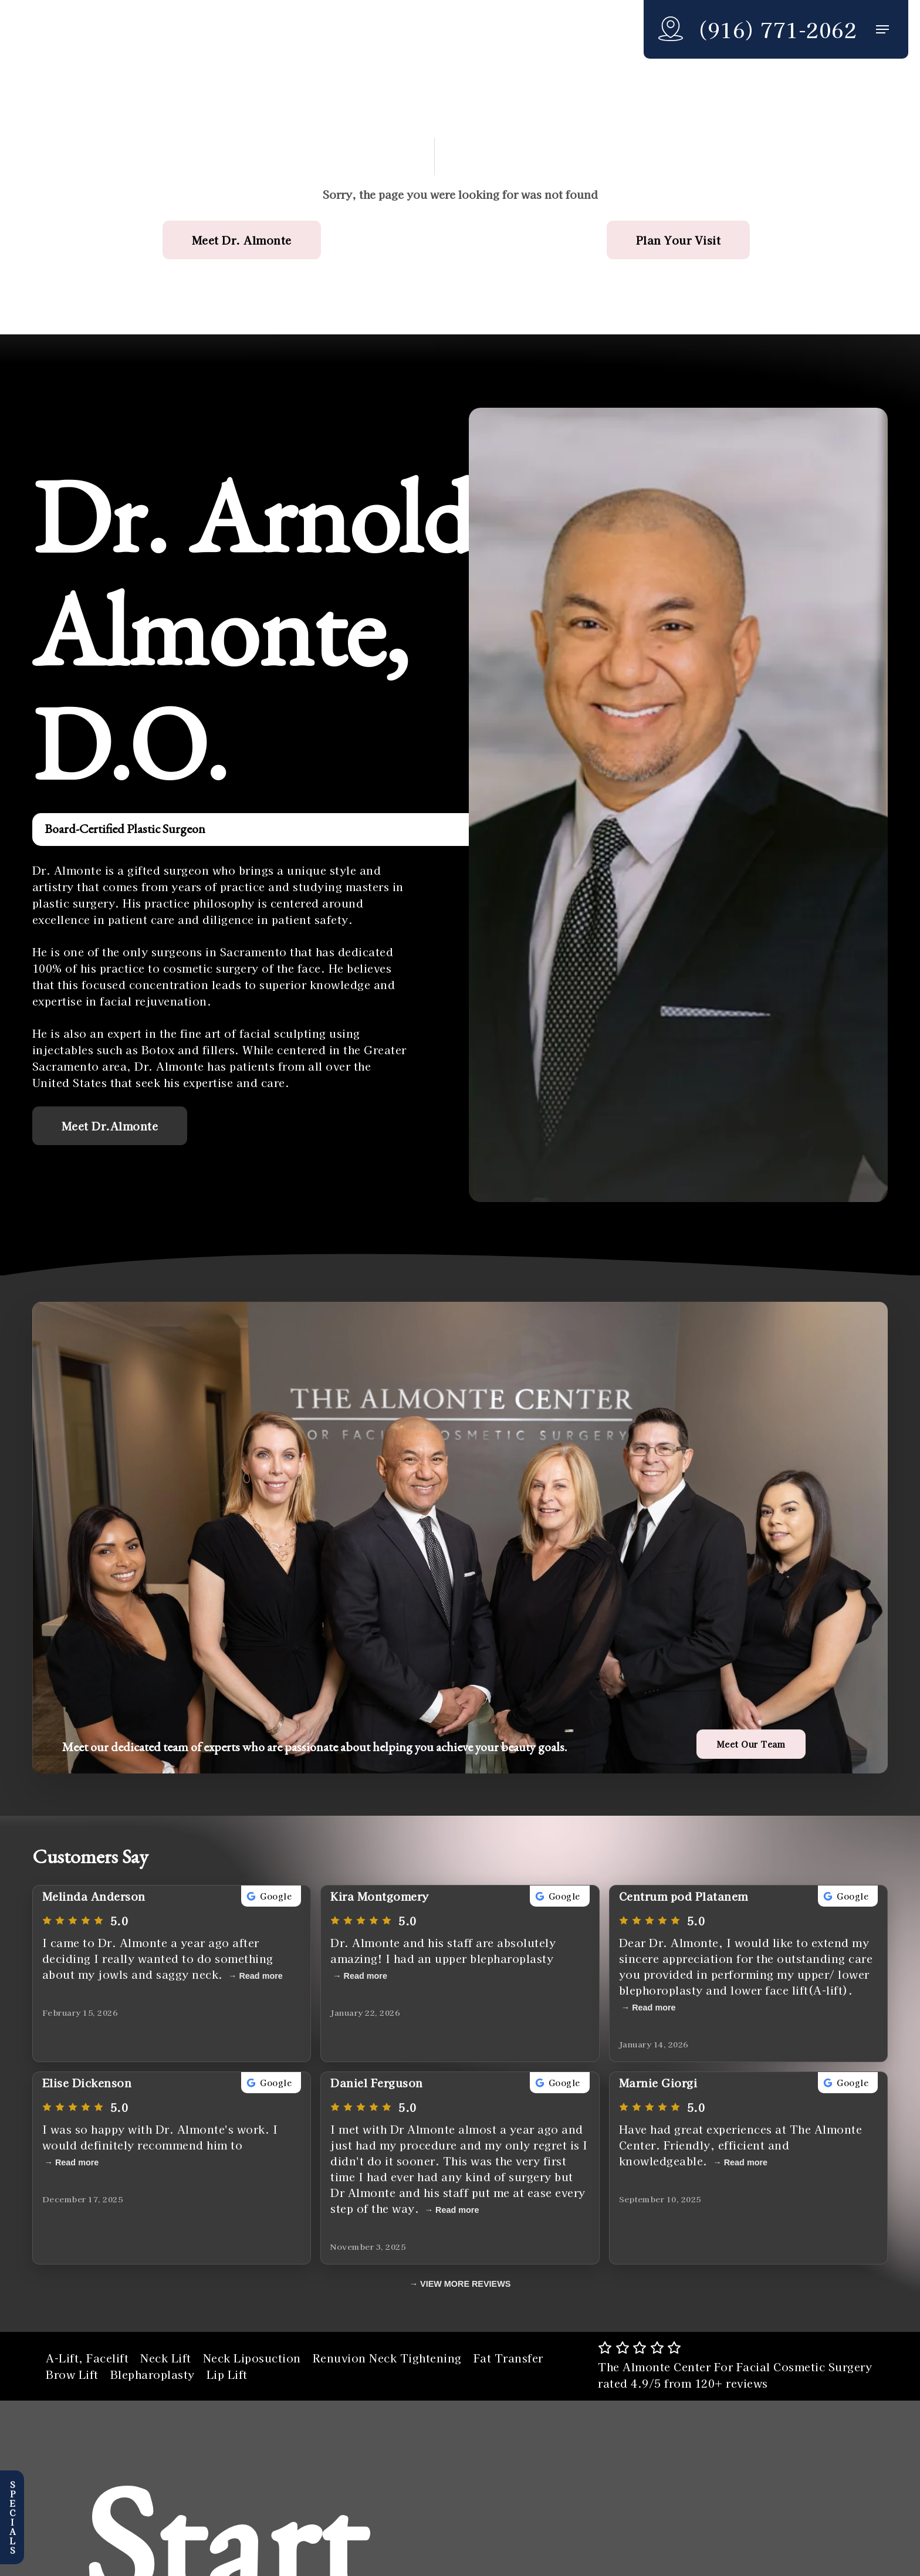  What do you see at coordinates (87, 2357) in the screenshot?
I see `A-Lift, Facelift` at bounding box center [87, 2357].